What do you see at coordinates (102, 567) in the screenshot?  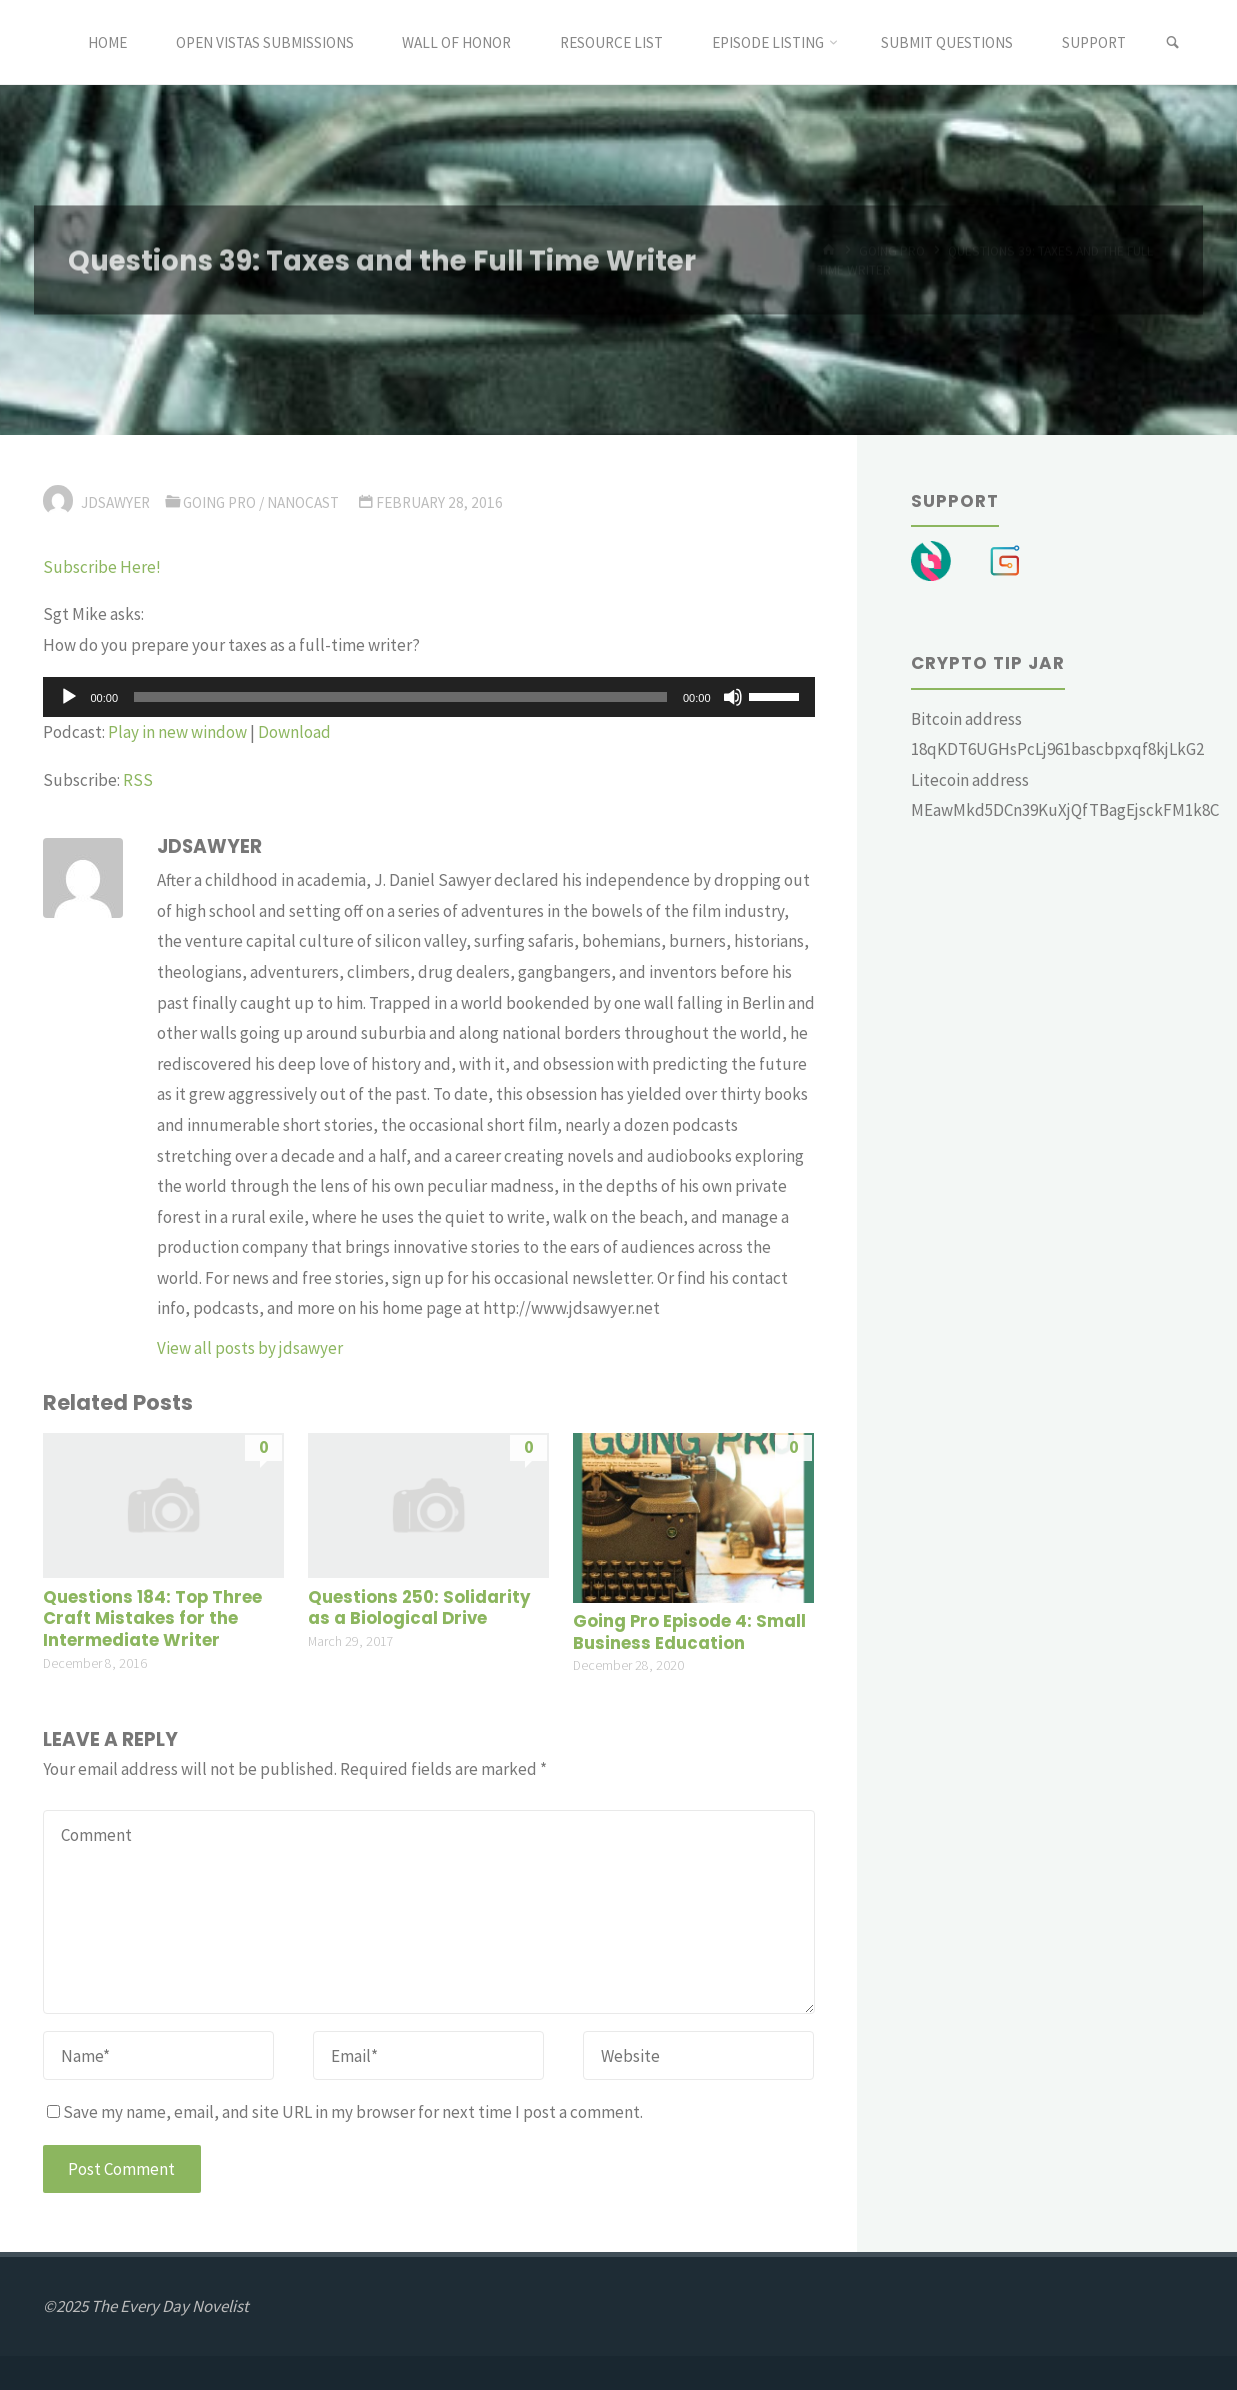 I see `Subscribe Here!` at bounding box center [102, 567].